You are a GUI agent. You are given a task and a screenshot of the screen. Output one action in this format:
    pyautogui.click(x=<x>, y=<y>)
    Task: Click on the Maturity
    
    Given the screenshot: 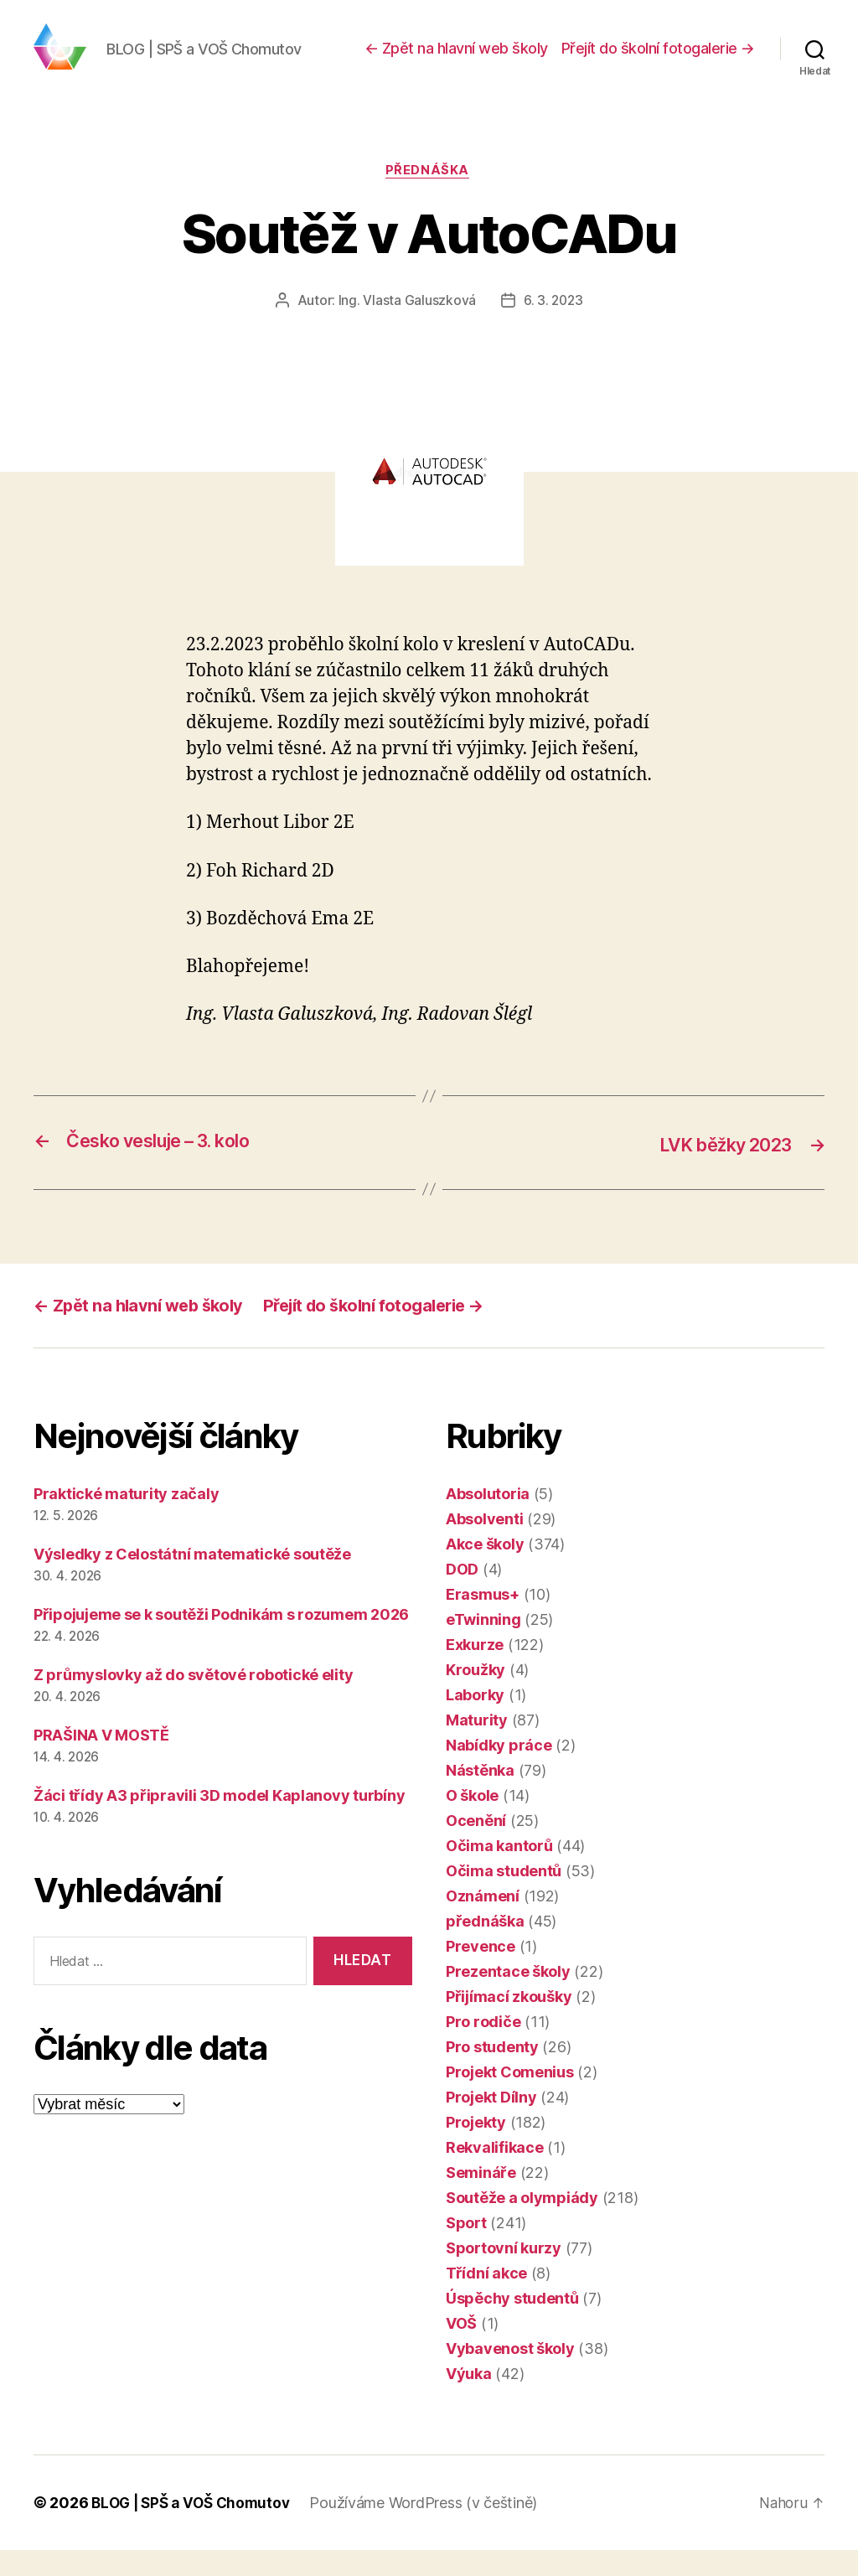 What is the action you would take?
    pyautogui.click(x=477, y=1746)
    